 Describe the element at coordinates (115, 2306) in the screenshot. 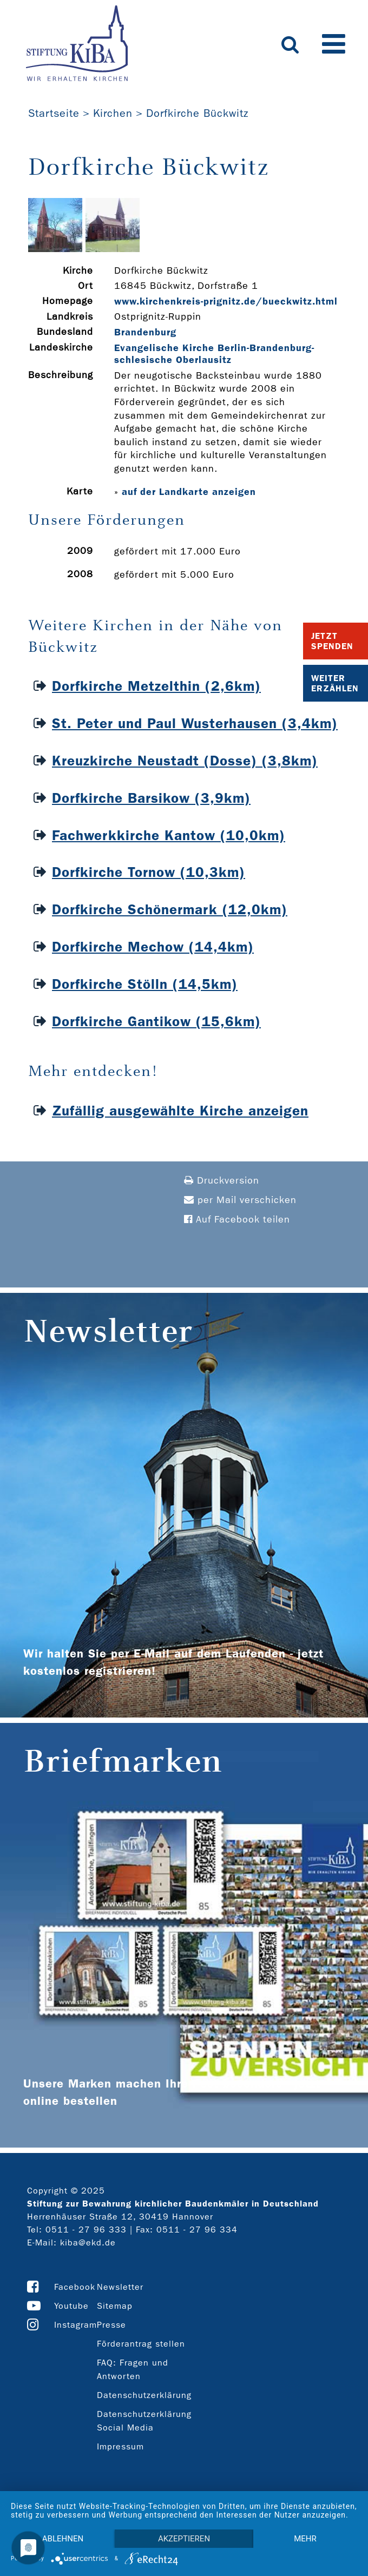

I see `Sitemap` at that location.